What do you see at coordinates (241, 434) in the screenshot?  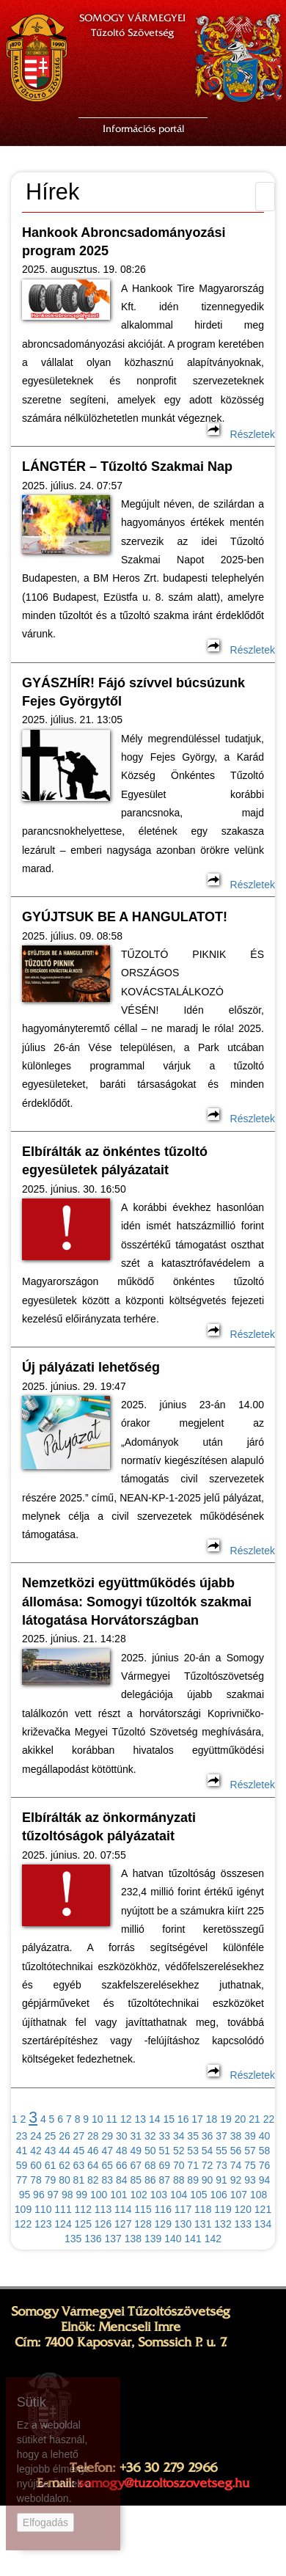 I see `Részletek` at bounding box center [241, 434].